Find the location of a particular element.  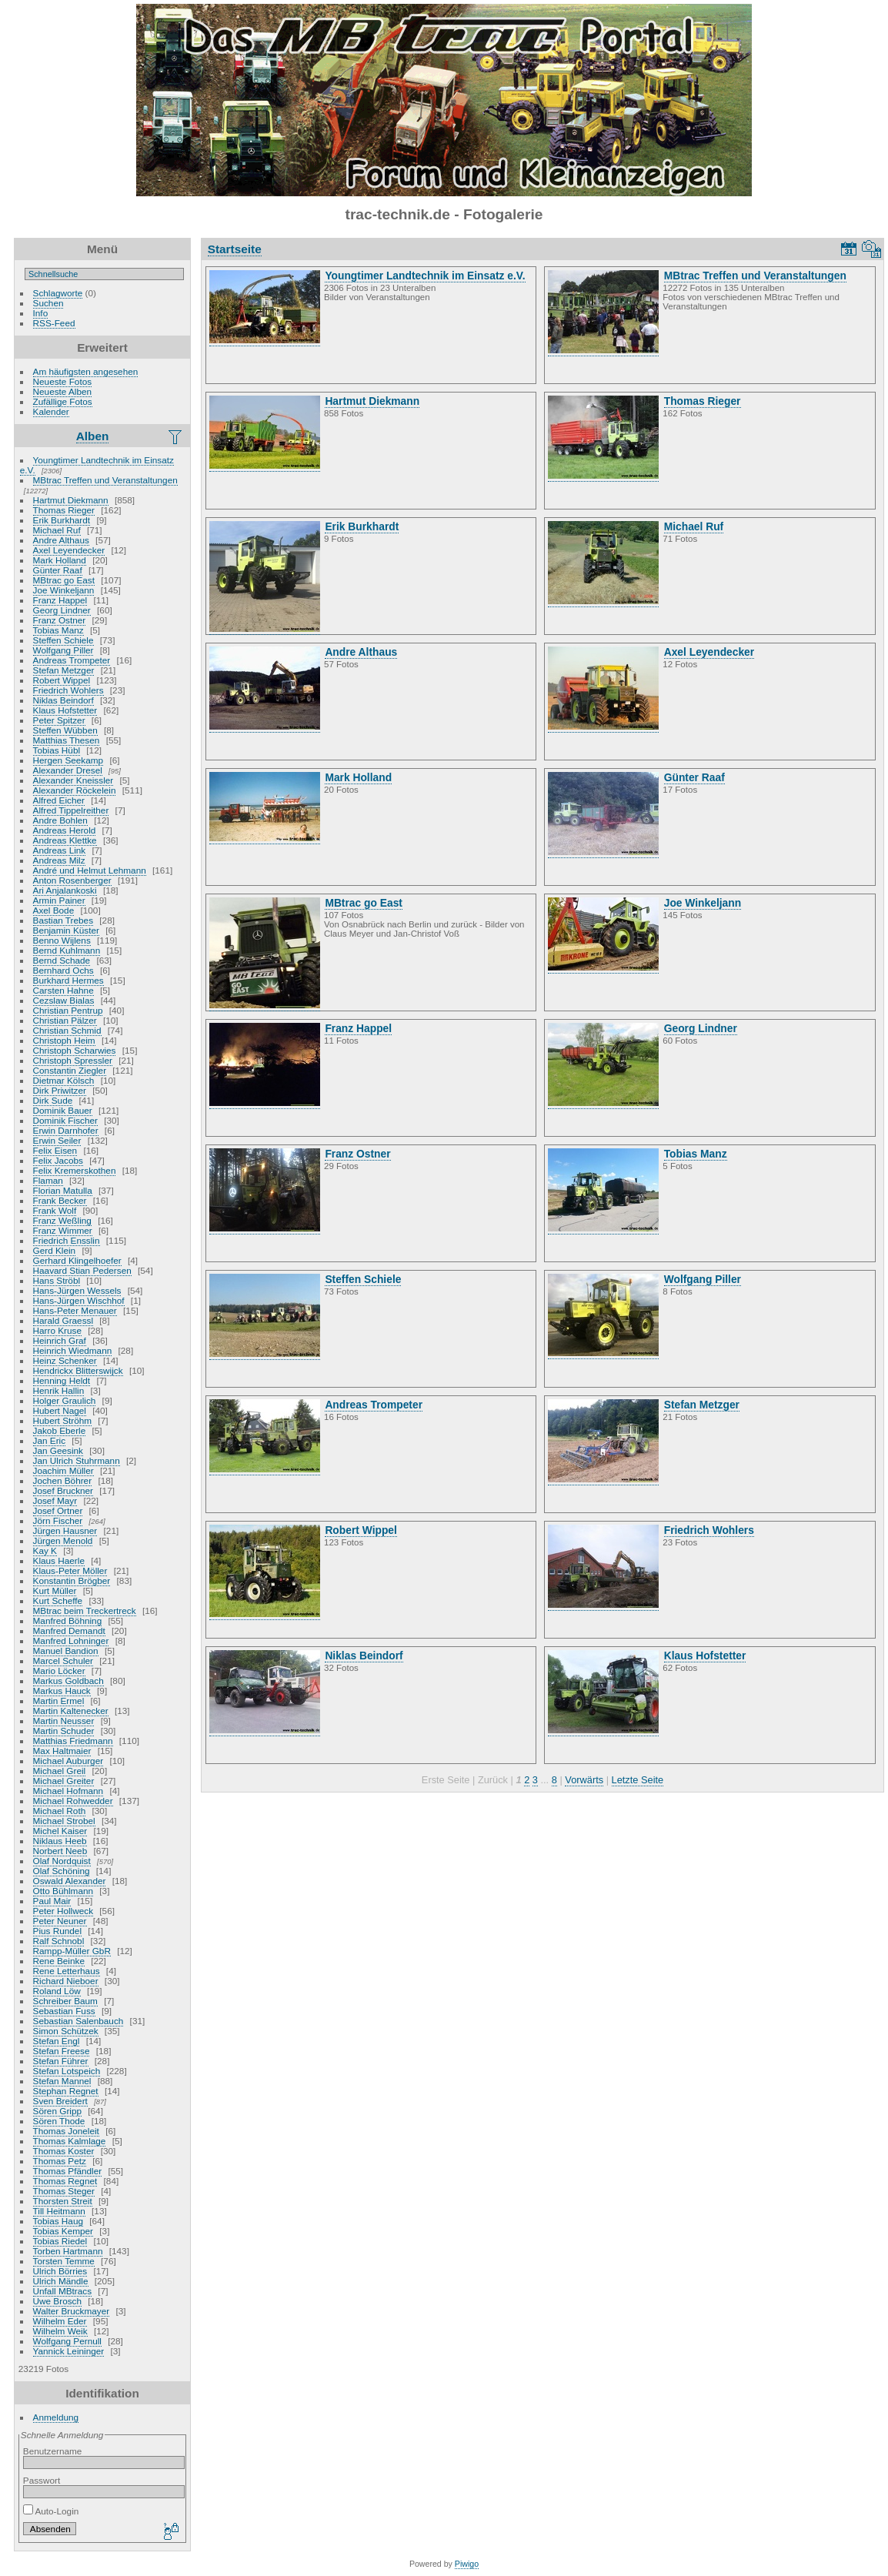

Tobias Hübl is located at coordinates (56, 750).